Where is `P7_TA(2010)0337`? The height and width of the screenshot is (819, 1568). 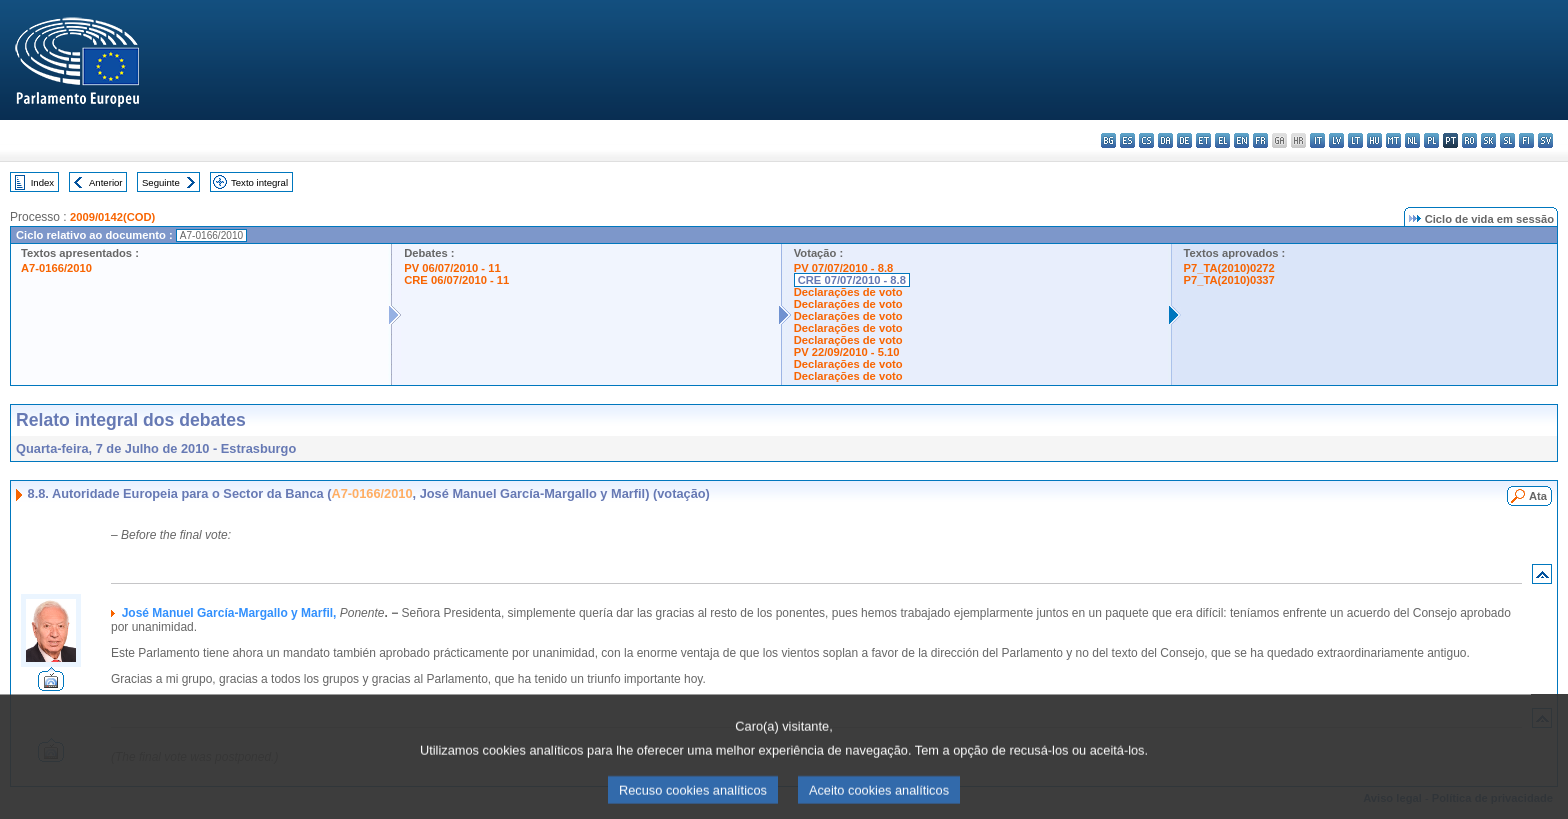
P7_TA(2010)0337 is located at coordinates (1229, 280).